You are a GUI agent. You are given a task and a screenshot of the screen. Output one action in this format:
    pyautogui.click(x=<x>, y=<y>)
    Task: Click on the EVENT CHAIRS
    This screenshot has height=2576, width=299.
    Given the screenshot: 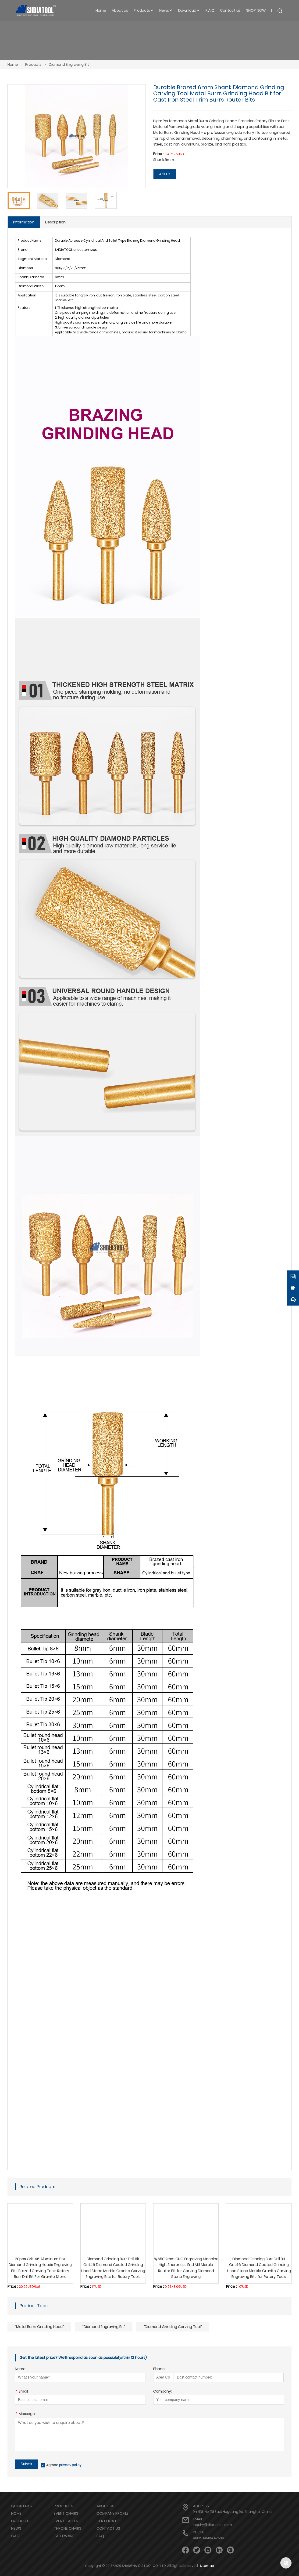 What is the action you would take?
    pyautogui.click(x=66, y=2513)
    